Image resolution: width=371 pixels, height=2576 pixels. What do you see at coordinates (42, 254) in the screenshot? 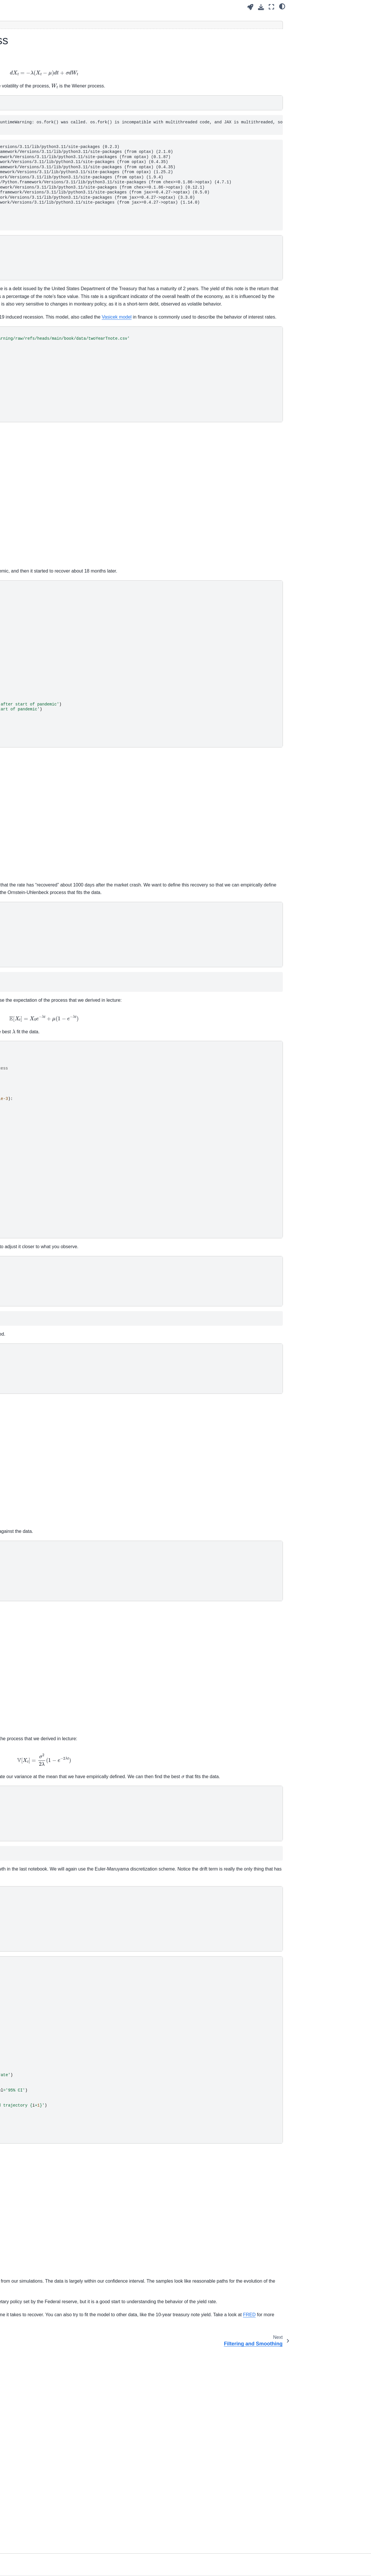
I see `Example - Brownian Motion` at bounding box center [42, 254].